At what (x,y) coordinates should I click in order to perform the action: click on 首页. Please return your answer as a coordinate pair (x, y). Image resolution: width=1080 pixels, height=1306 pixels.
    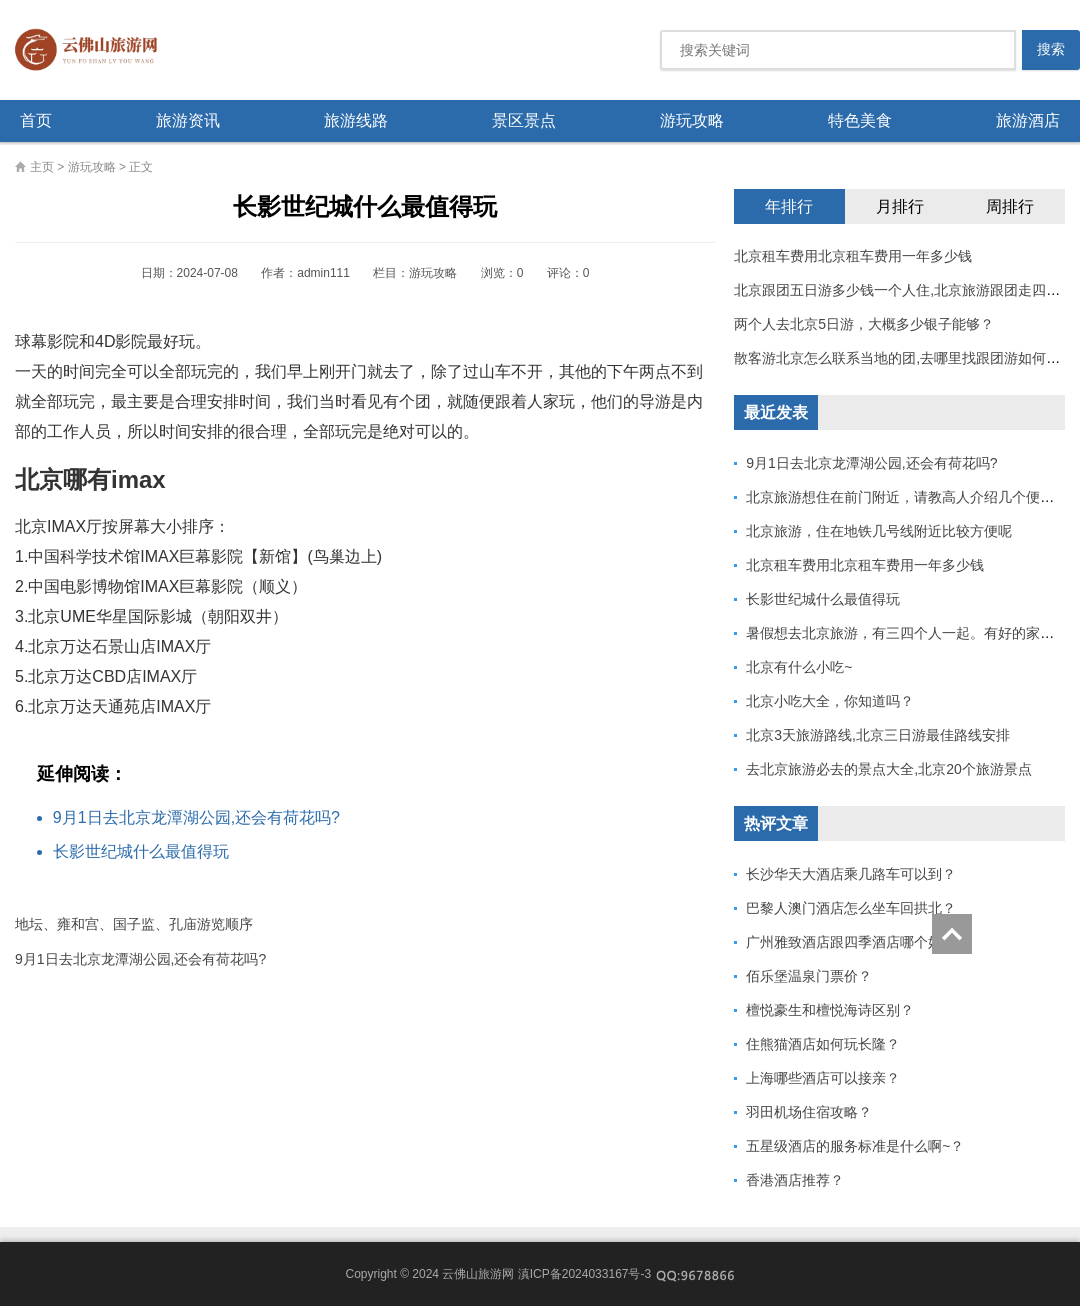
    Looking at the image, I should click on (36, 120).